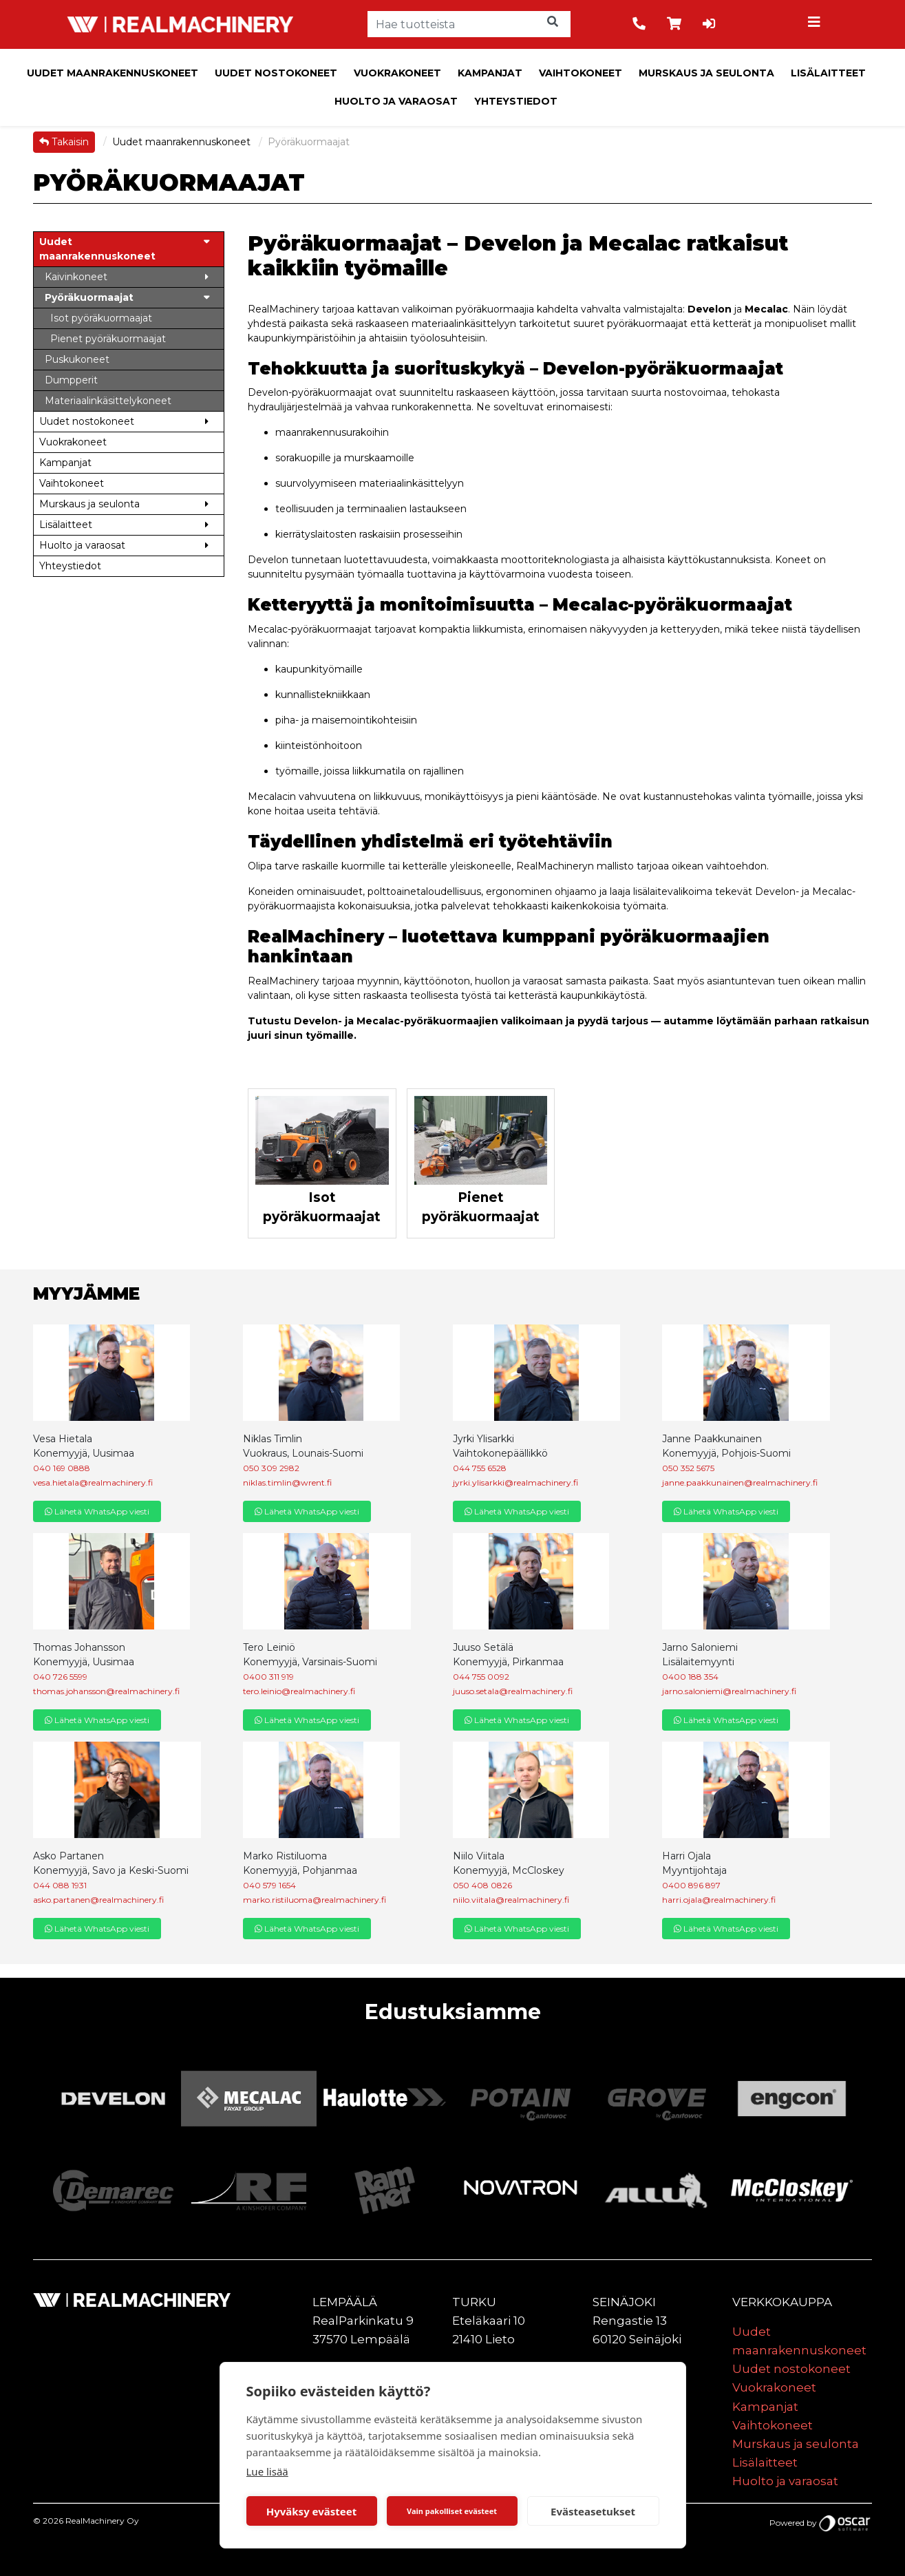  Describe the element at coordinates (513, 1691) in the screenshot. I see `juuso.setala@realmachinery.fi` at that location.